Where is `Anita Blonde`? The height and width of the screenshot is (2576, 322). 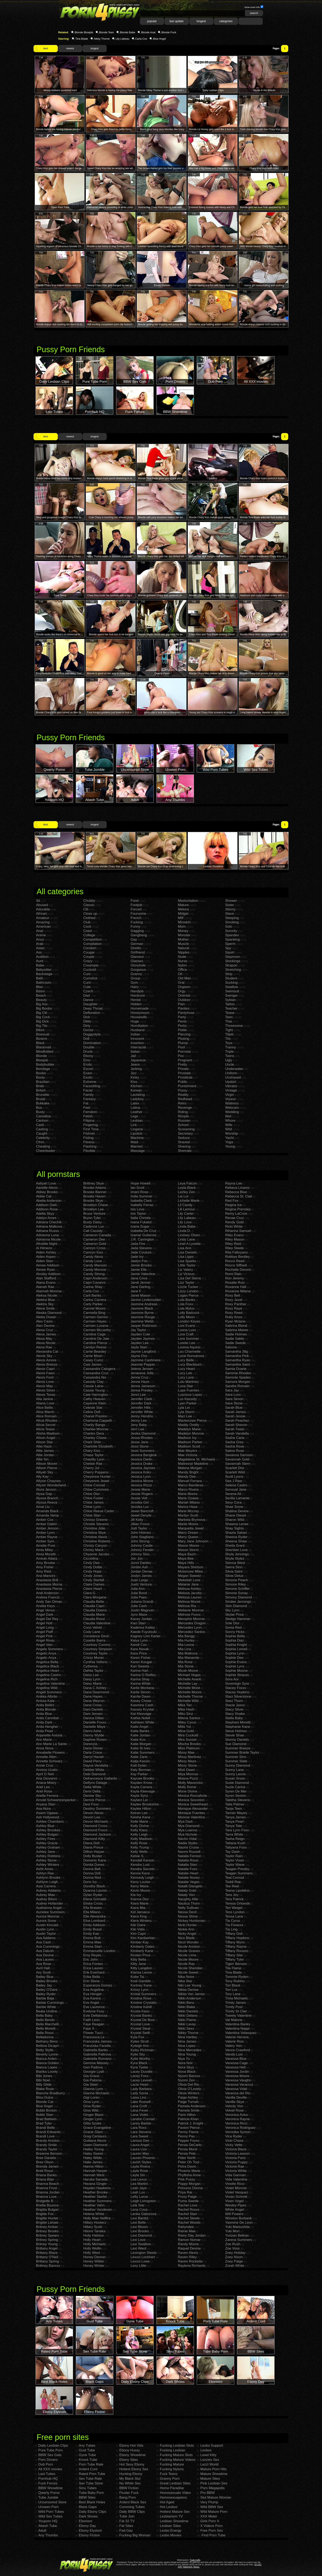 Anita Blonde is located at coordinates (46, 1709).